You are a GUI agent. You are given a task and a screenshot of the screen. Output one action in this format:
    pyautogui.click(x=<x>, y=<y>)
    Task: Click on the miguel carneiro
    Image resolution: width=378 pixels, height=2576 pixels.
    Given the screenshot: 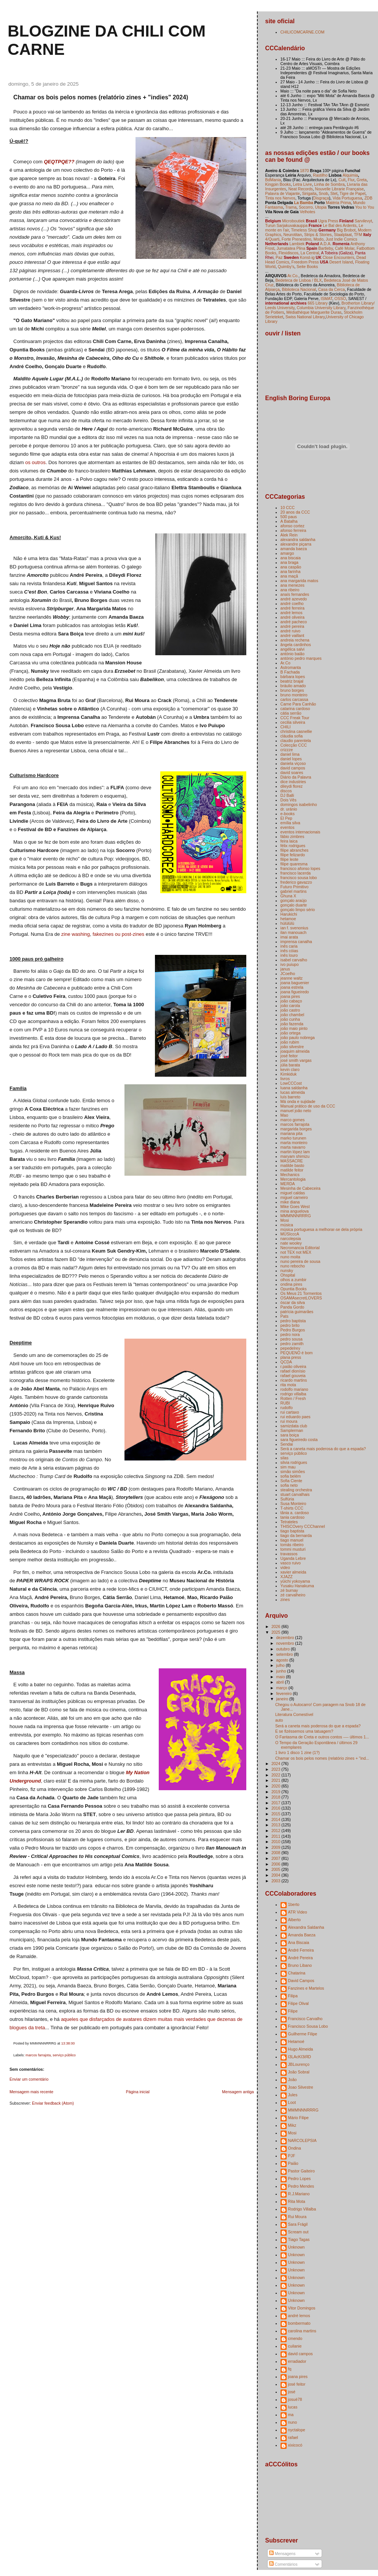 What is the action you would take?
    pyautogui.click(x=294, y=1197)
    